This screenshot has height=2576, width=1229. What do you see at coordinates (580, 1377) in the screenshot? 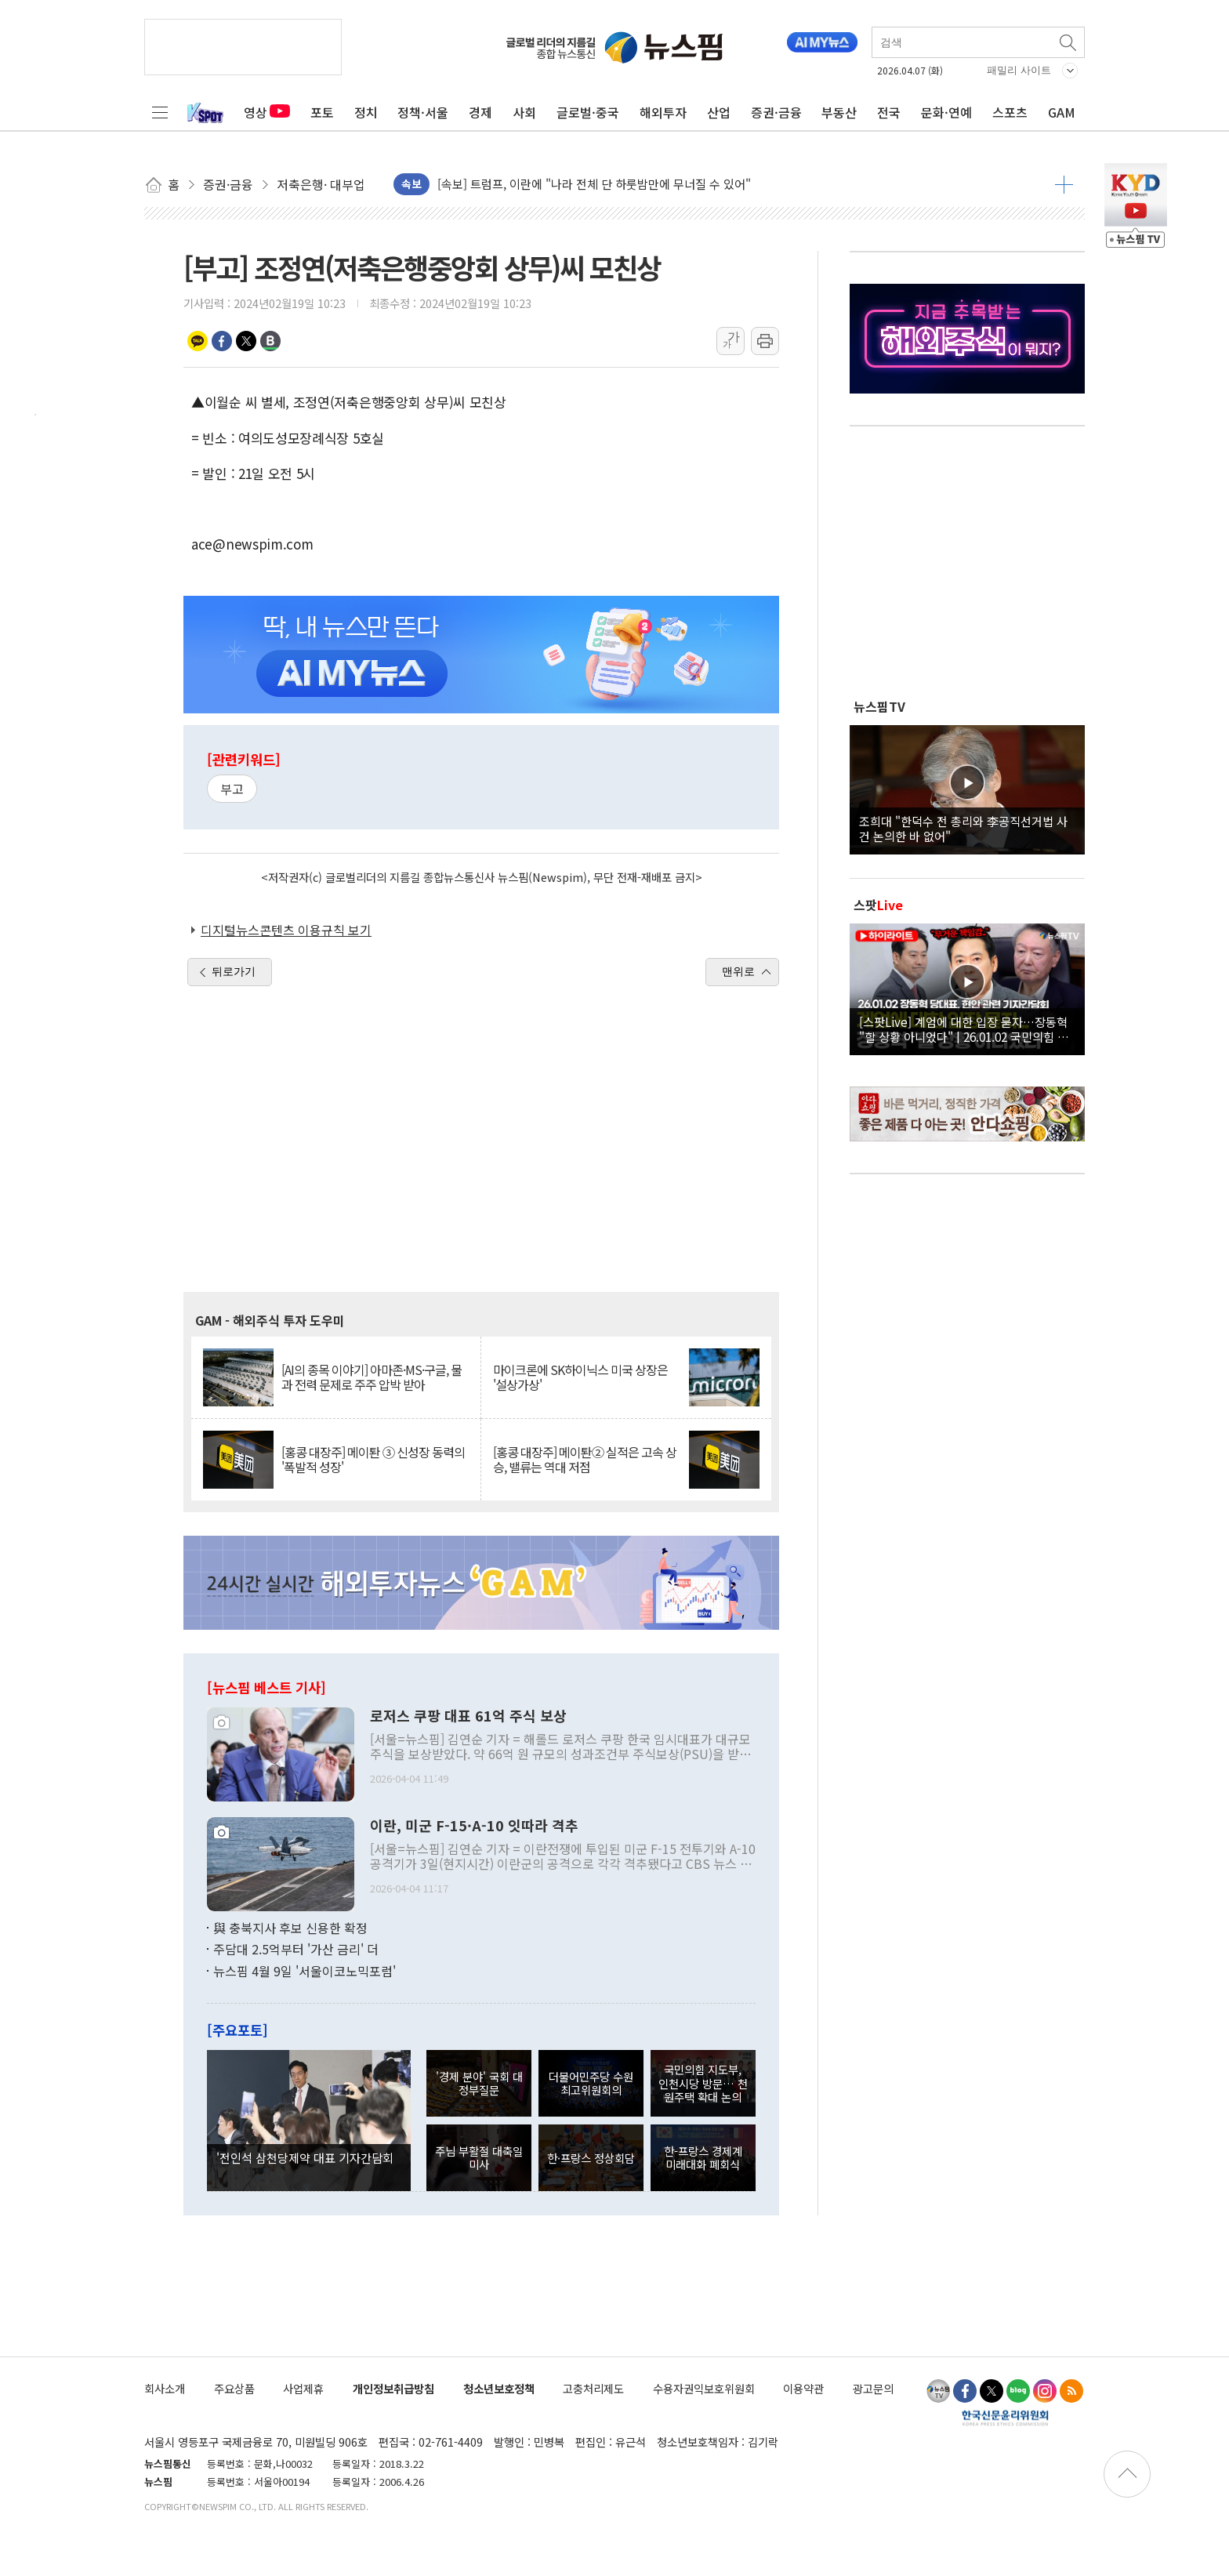
I see `마이크론에 SK하이닉스 미국 상장은 '설상가상'` at bounding box center [580, 1377].